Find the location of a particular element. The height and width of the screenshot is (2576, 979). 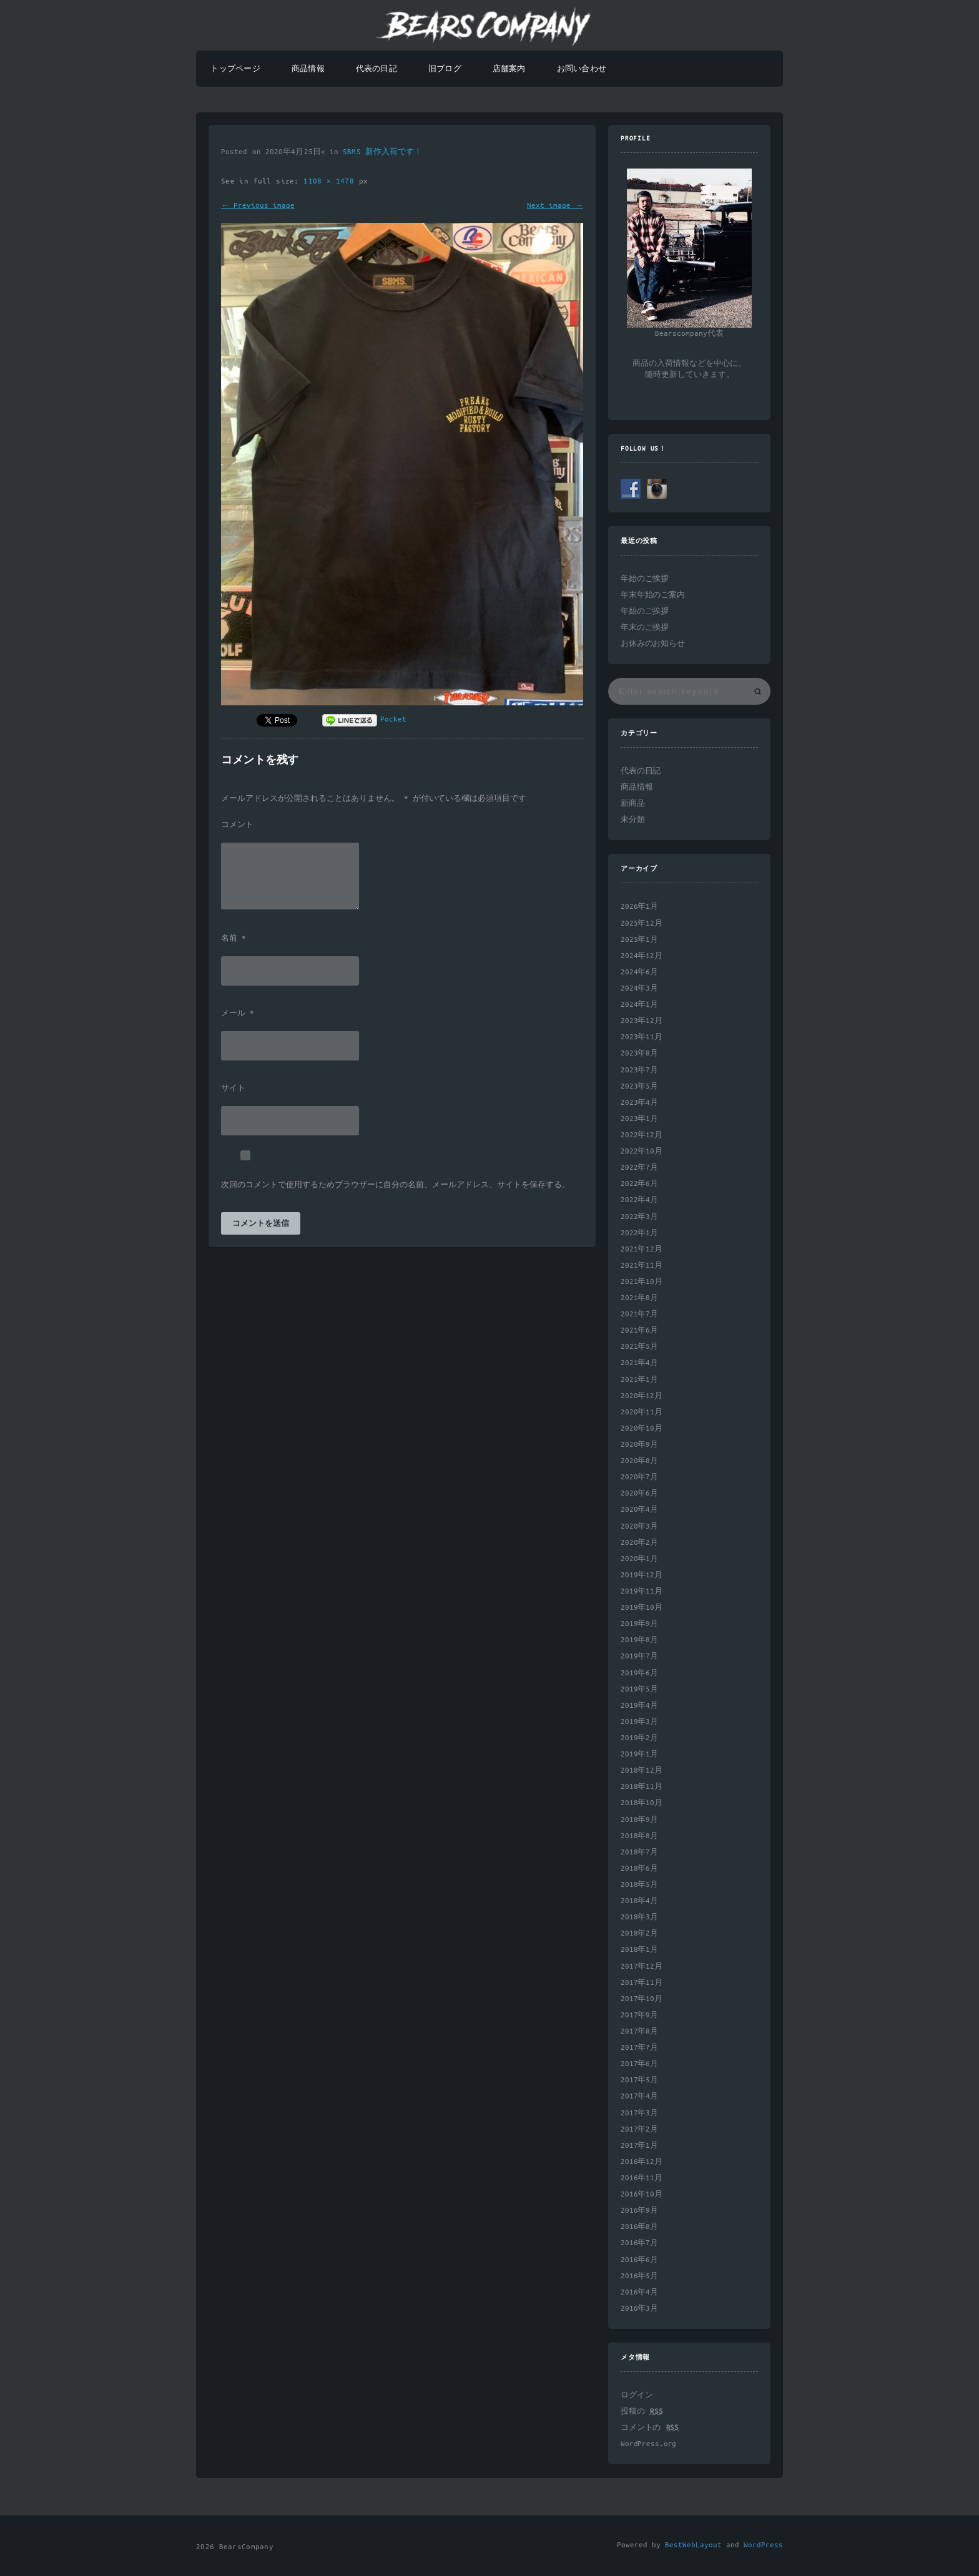

2022年7月 is located at coordinates (639, 1167).